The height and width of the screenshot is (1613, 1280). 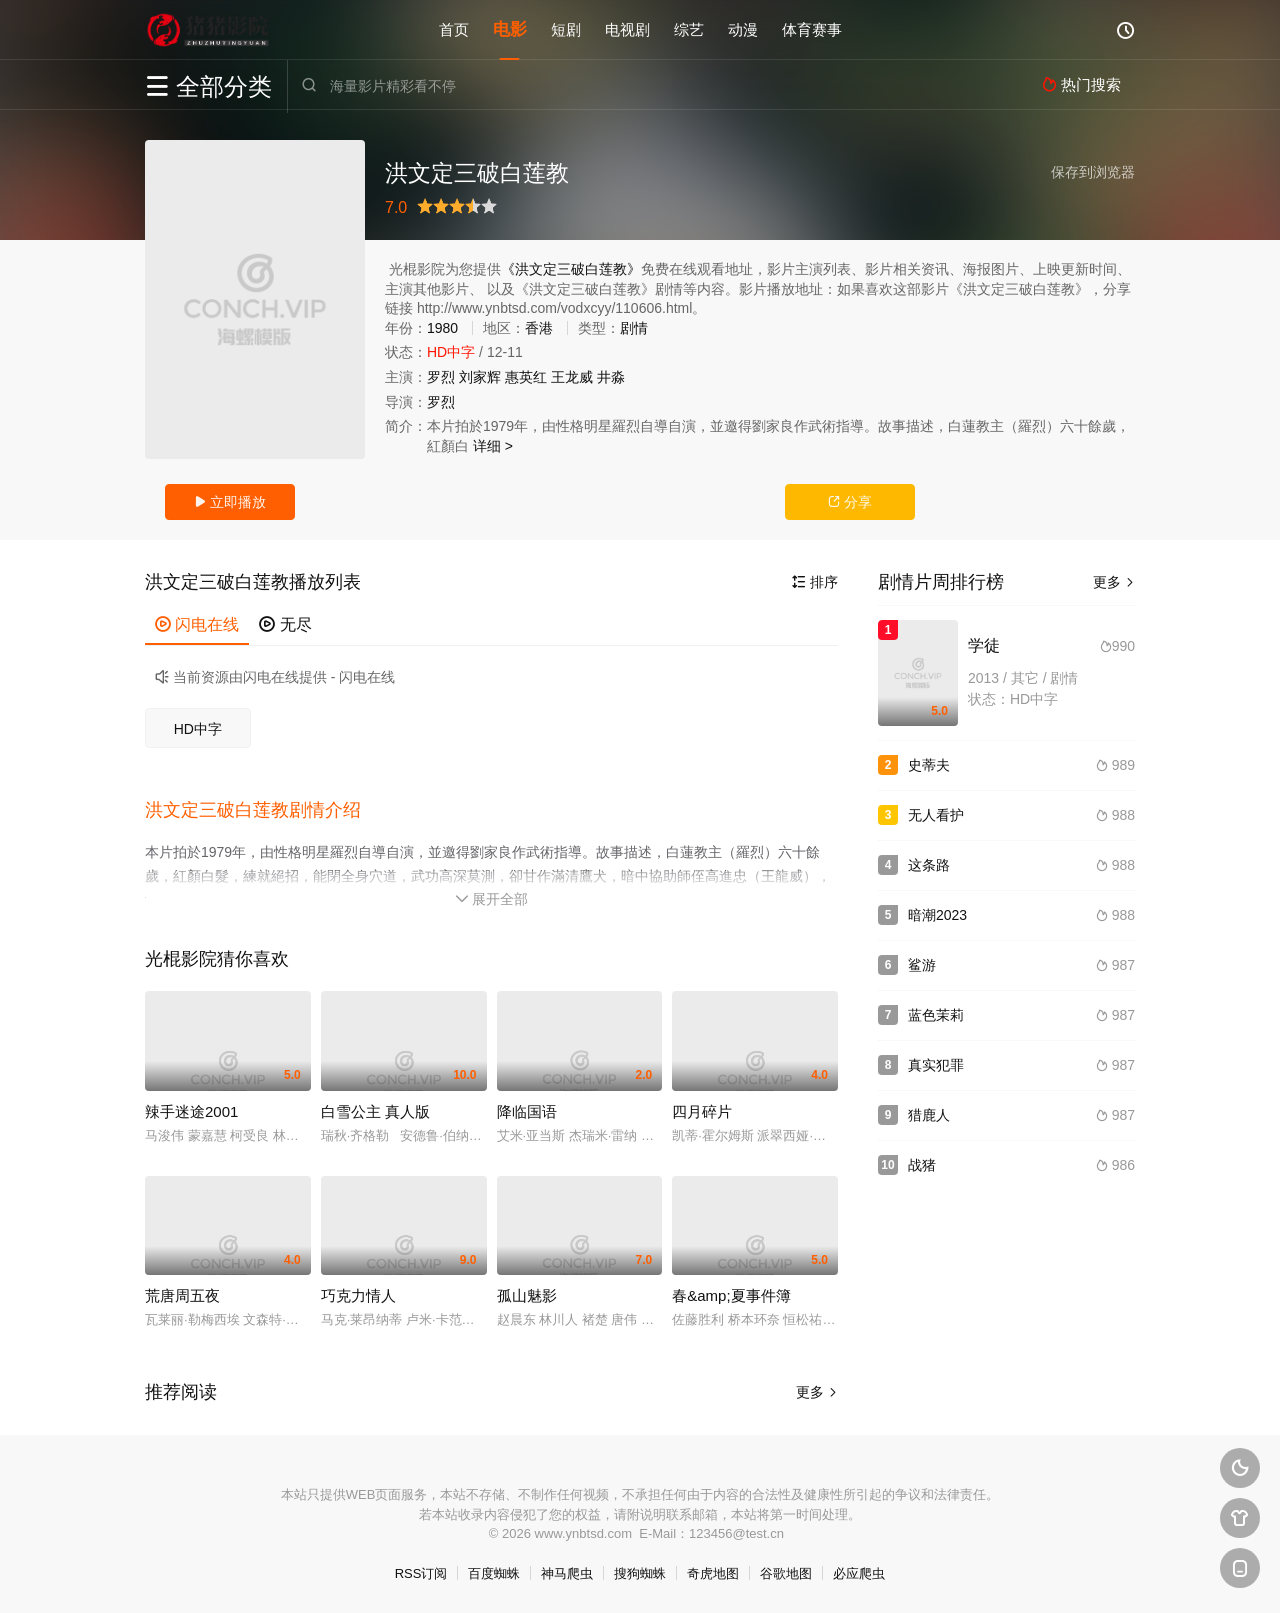 What do you see at coordinates (812, 29) in the screenshot?
I see `体育赛事` at bounding box center [812, 29].